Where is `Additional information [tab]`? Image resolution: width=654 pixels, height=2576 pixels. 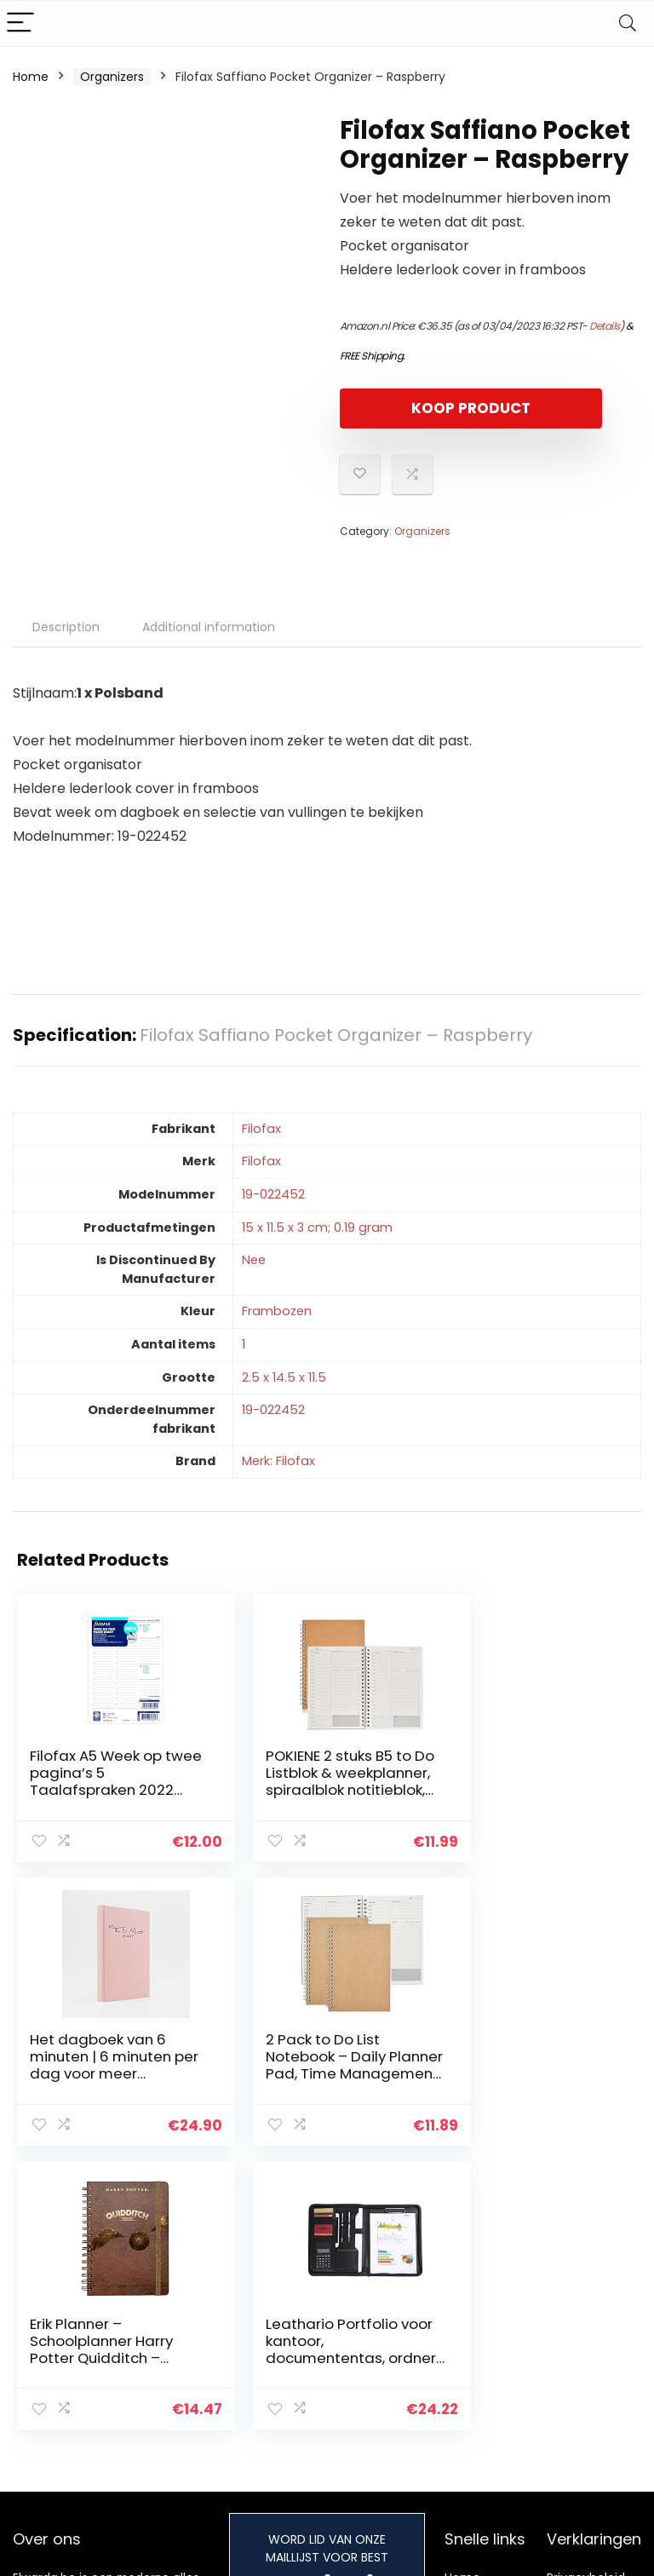 Additional information [tab] is located at coordinates (208, 626).